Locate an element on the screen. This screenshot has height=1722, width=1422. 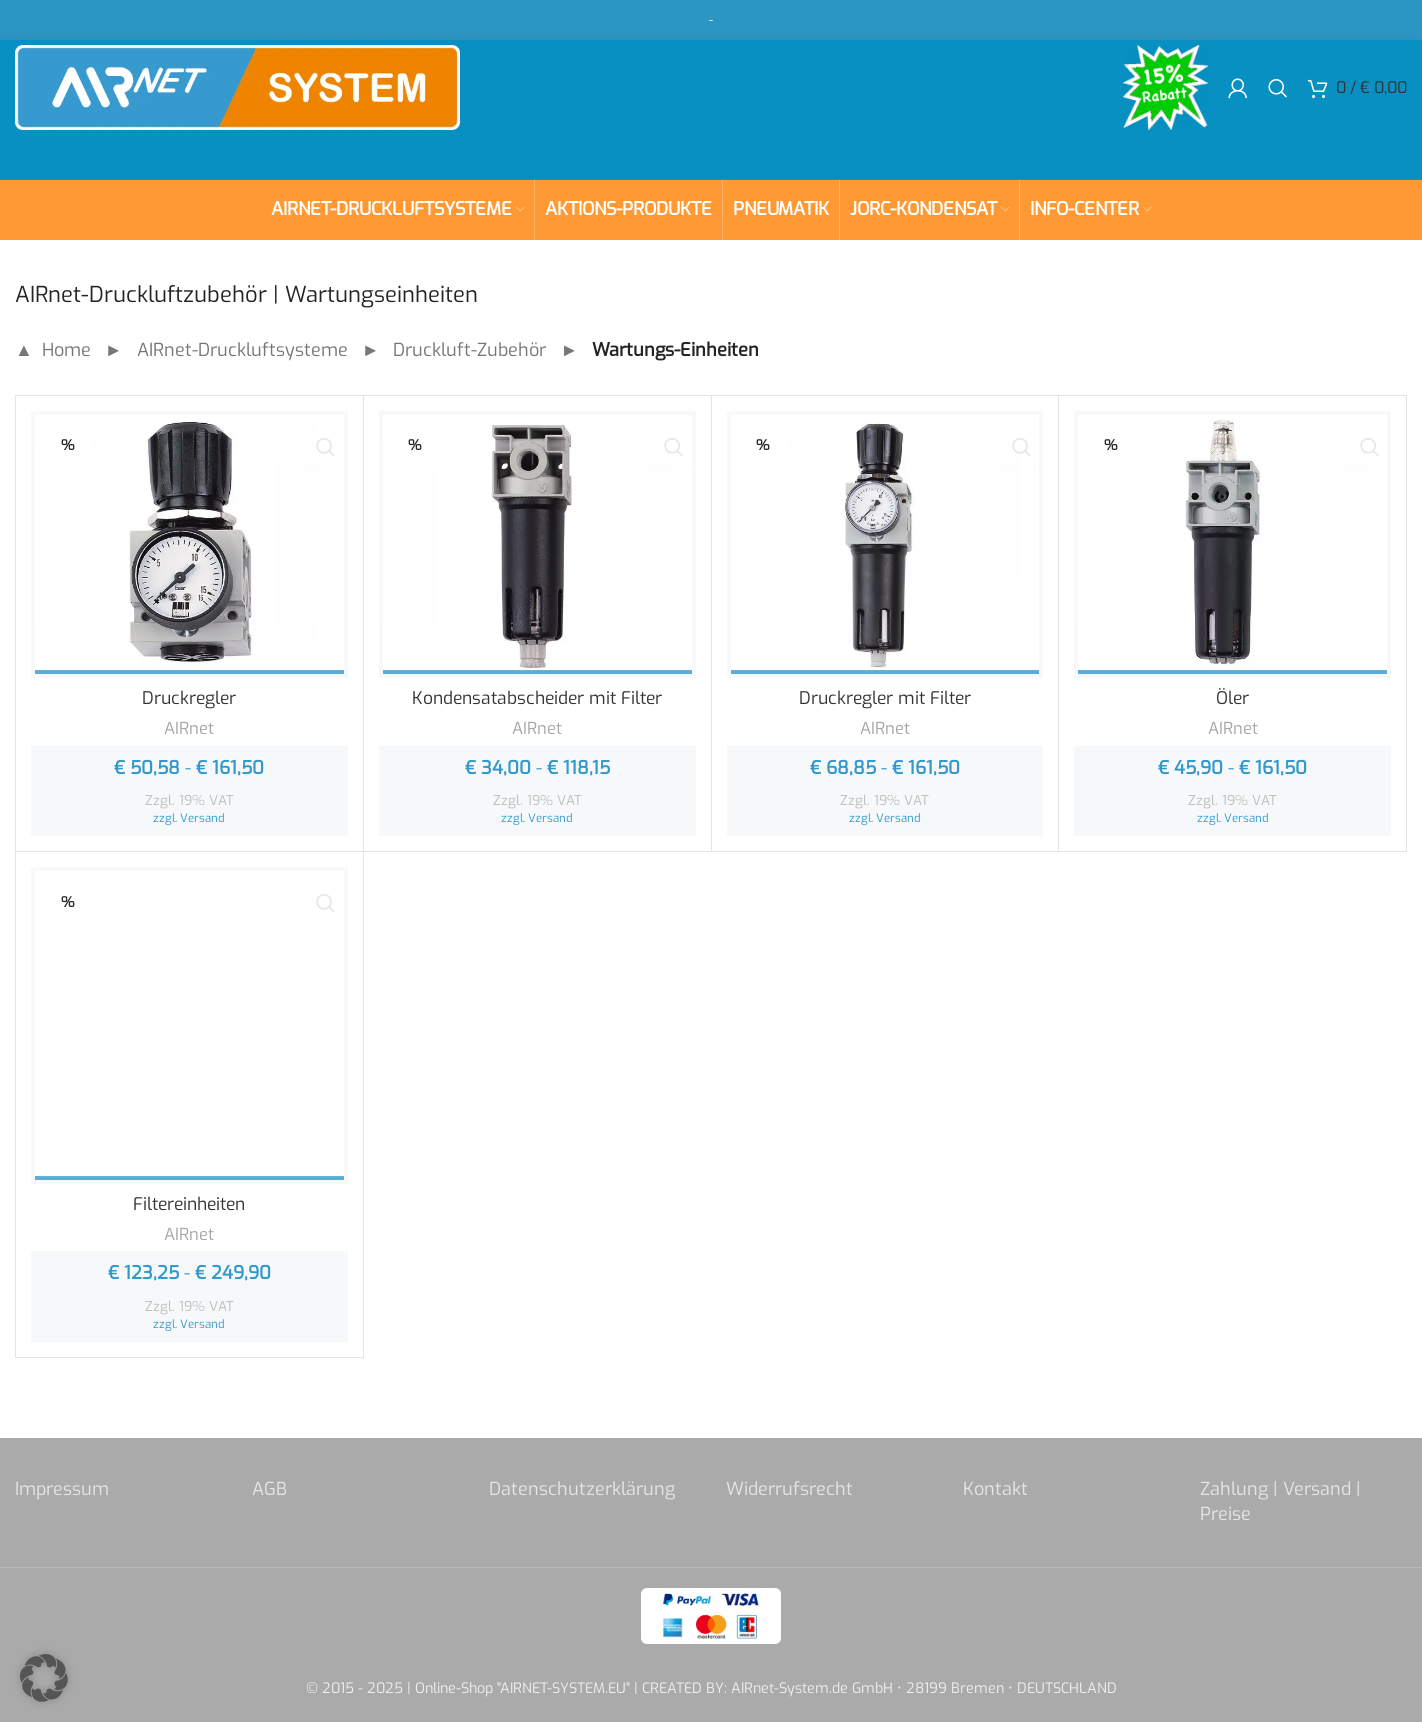
Druckluft-Zubehör is located at coordinates (469, 350).